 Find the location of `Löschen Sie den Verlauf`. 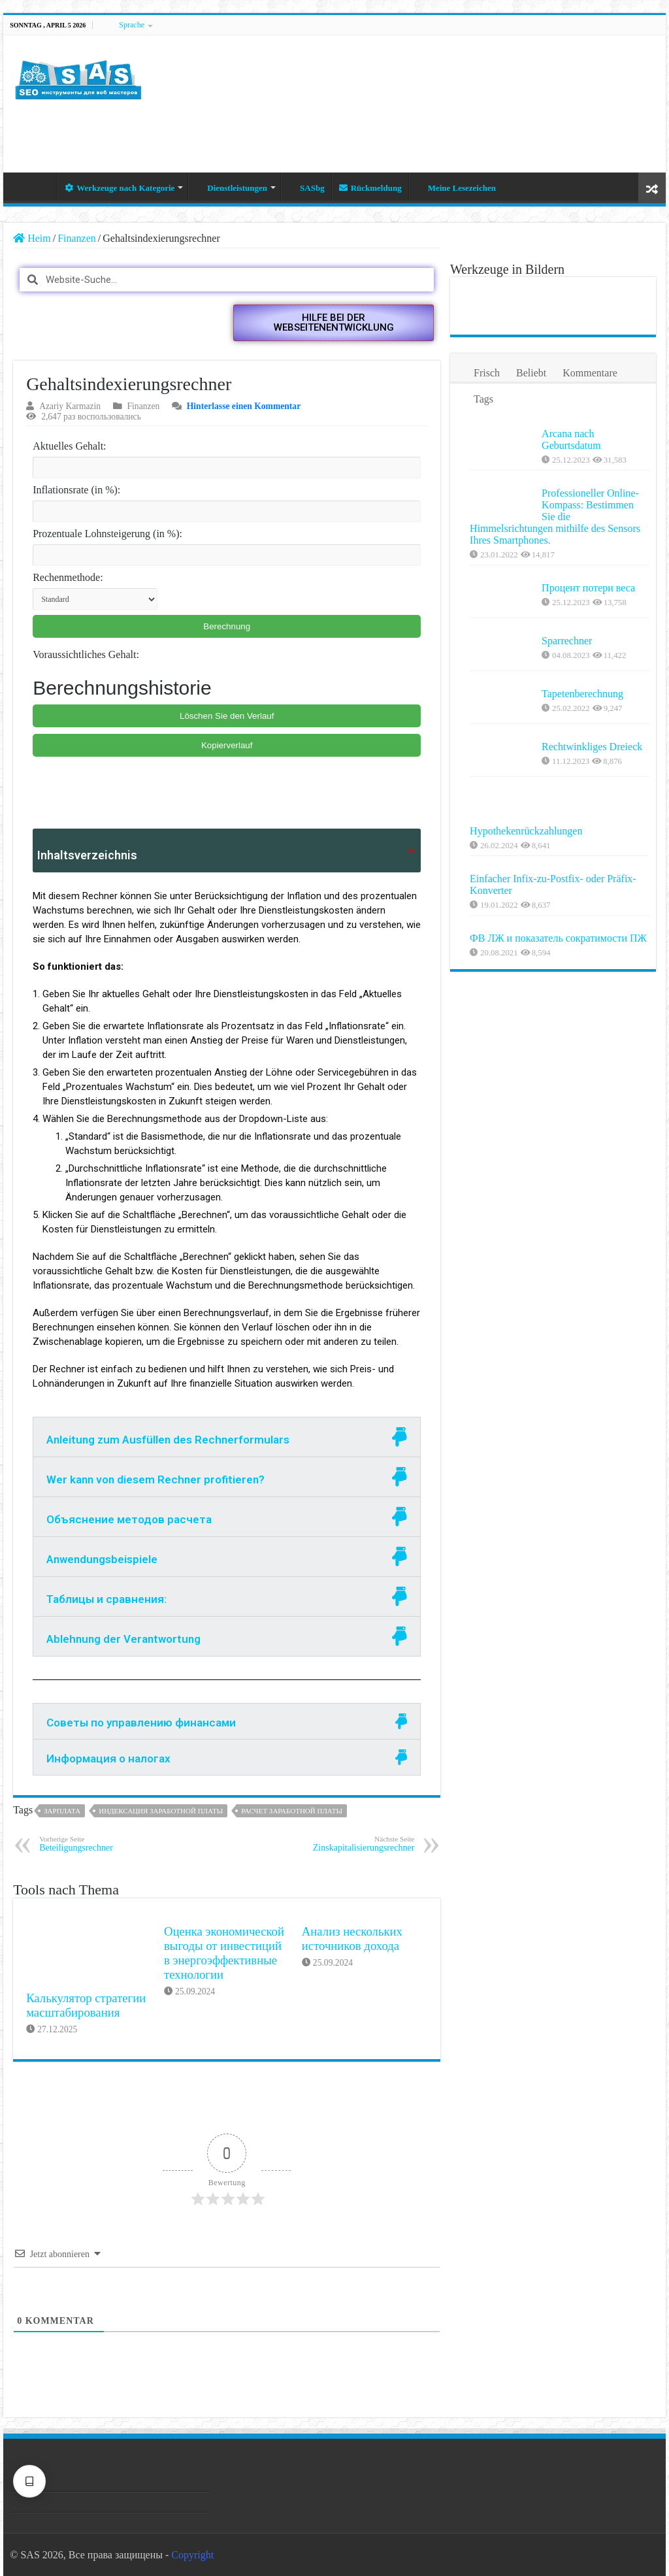

Löschen Sie den Verlauf is located at coordinates (227, 716).